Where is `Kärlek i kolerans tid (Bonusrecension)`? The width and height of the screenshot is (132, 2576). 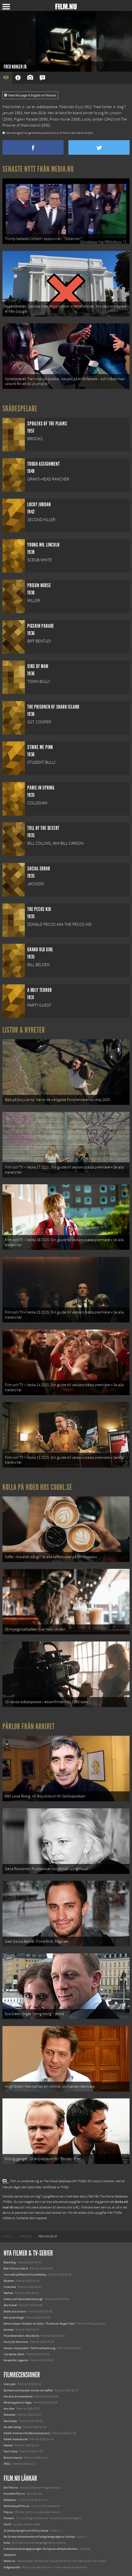
Kärlek i kolerans tid (Bonusrecension) is located at coordinates (27, 2433).